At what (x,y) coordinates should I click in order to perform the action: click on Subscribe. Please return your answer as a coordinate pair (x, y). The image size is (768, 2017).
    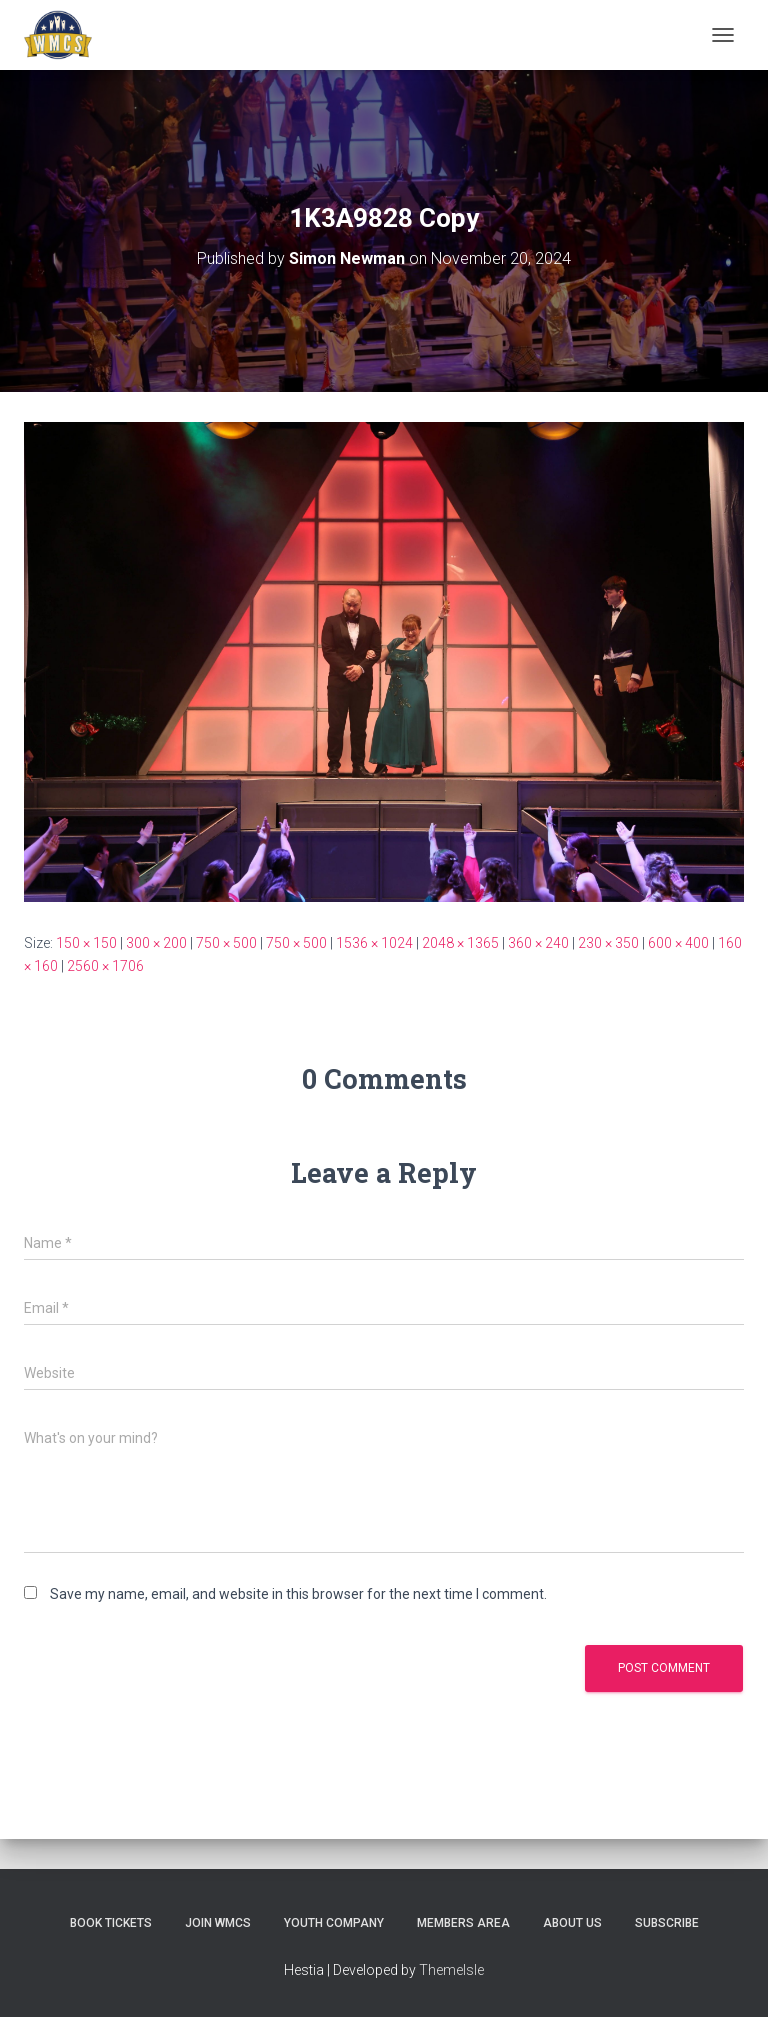
    Looking at the image, I should click on (667, 1923).